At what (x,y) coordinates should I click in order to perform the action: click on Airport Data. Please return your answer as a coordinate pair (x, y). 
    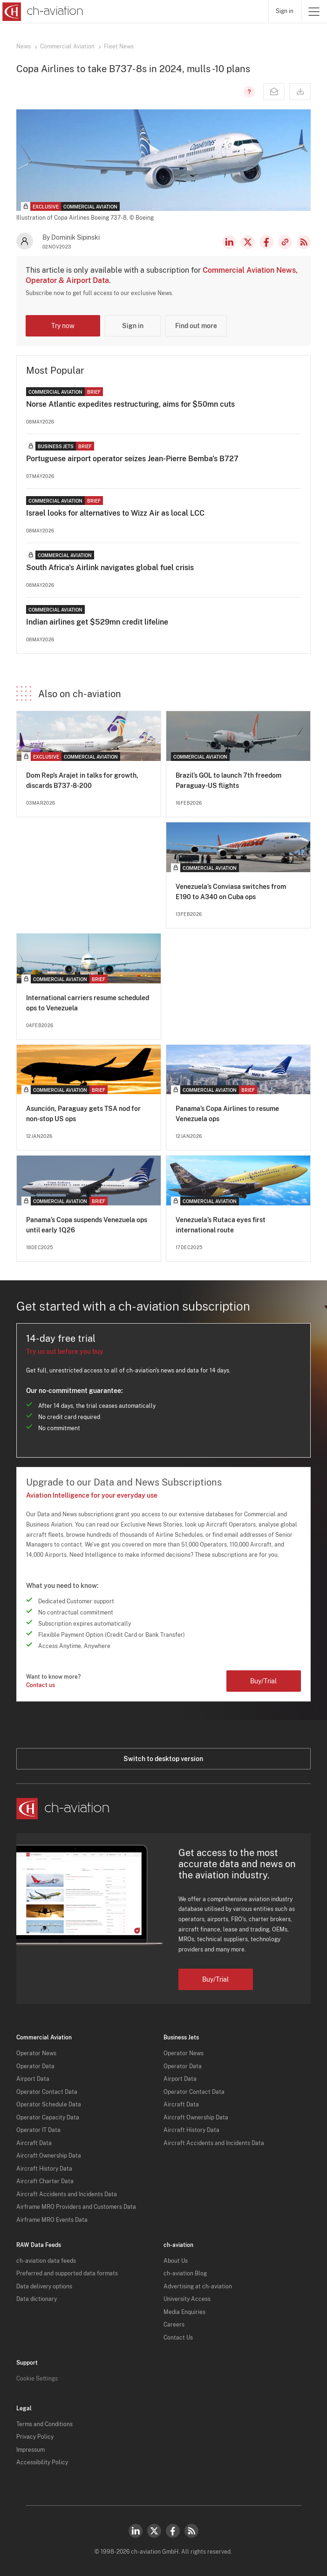
    Looking at the image, I should click on (32, 2079).